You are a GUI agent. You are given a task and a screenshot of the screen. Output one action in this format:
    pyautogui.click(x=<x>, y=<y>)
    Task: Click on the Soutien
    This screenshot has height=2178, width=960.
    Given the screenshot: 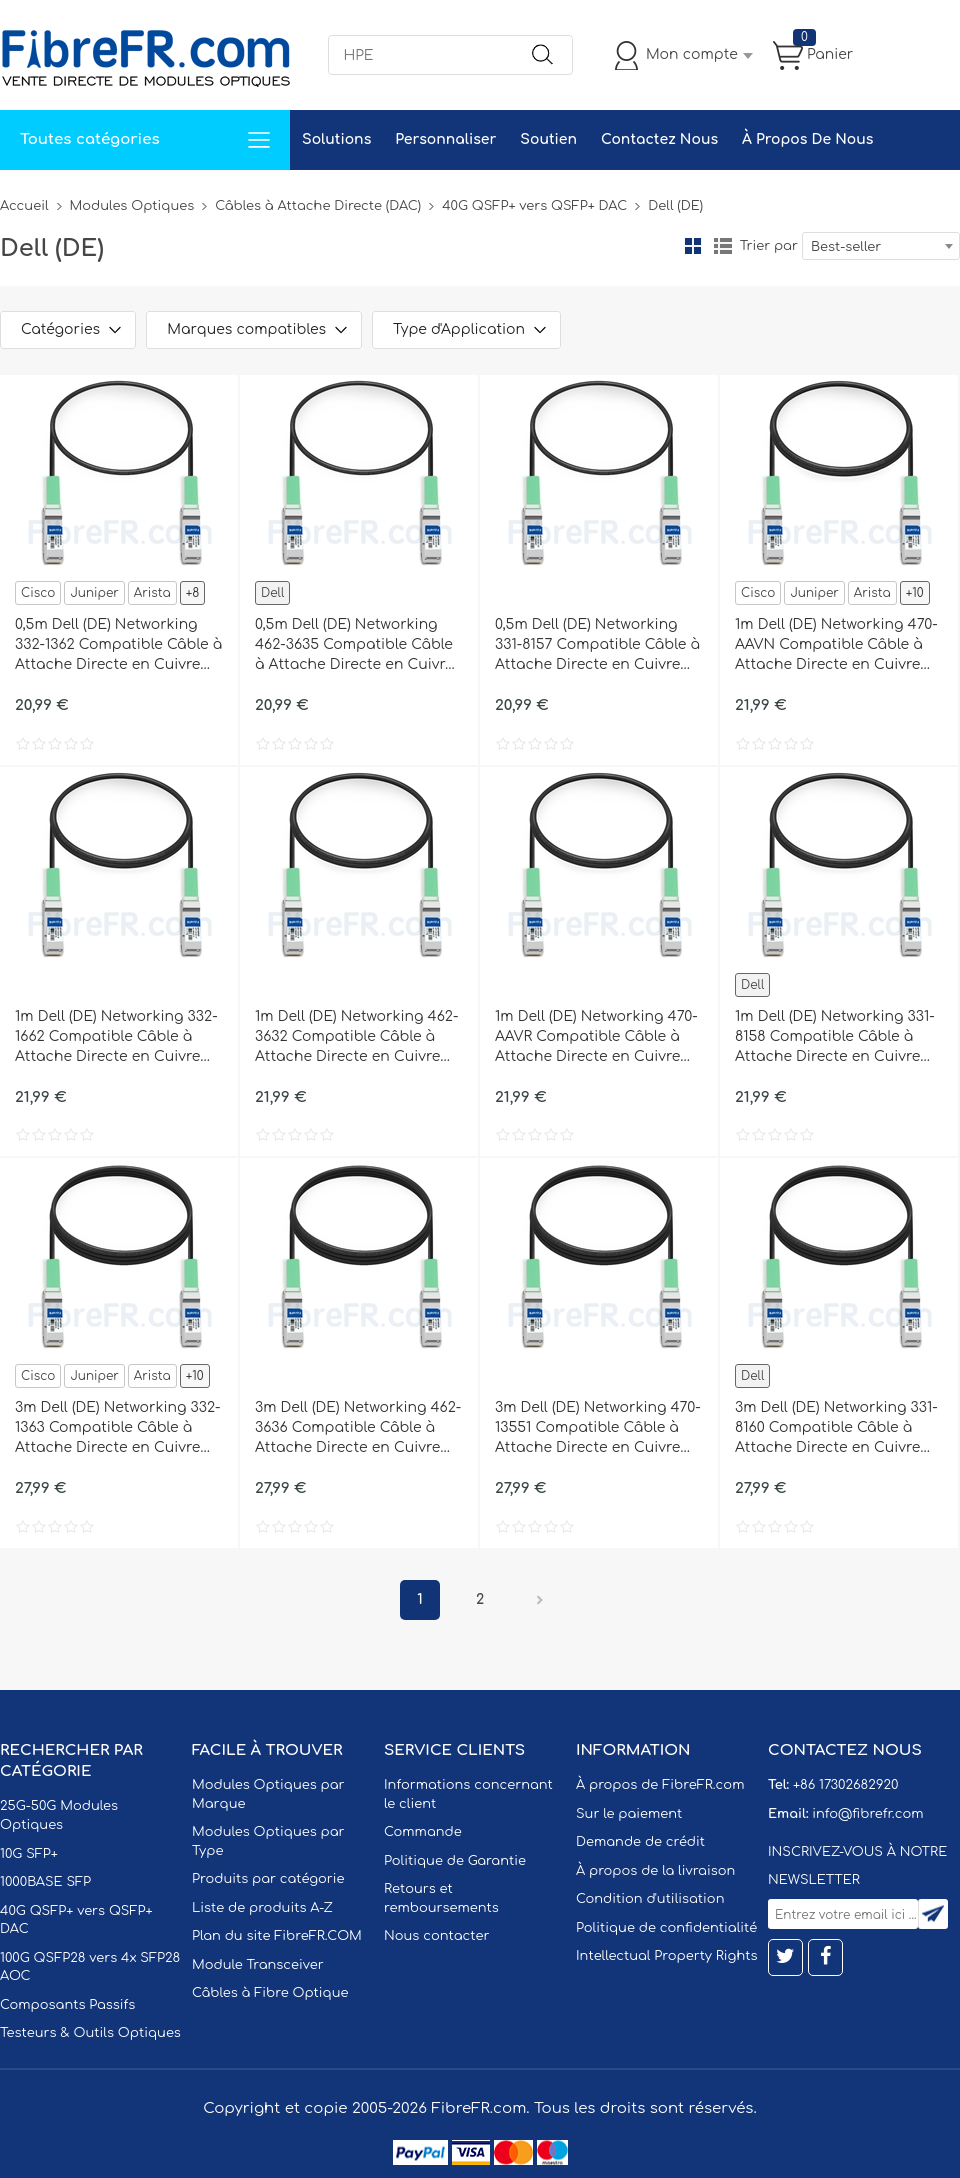 What is the action you would take?
    pyautogui.click(x=548, y=139)
    